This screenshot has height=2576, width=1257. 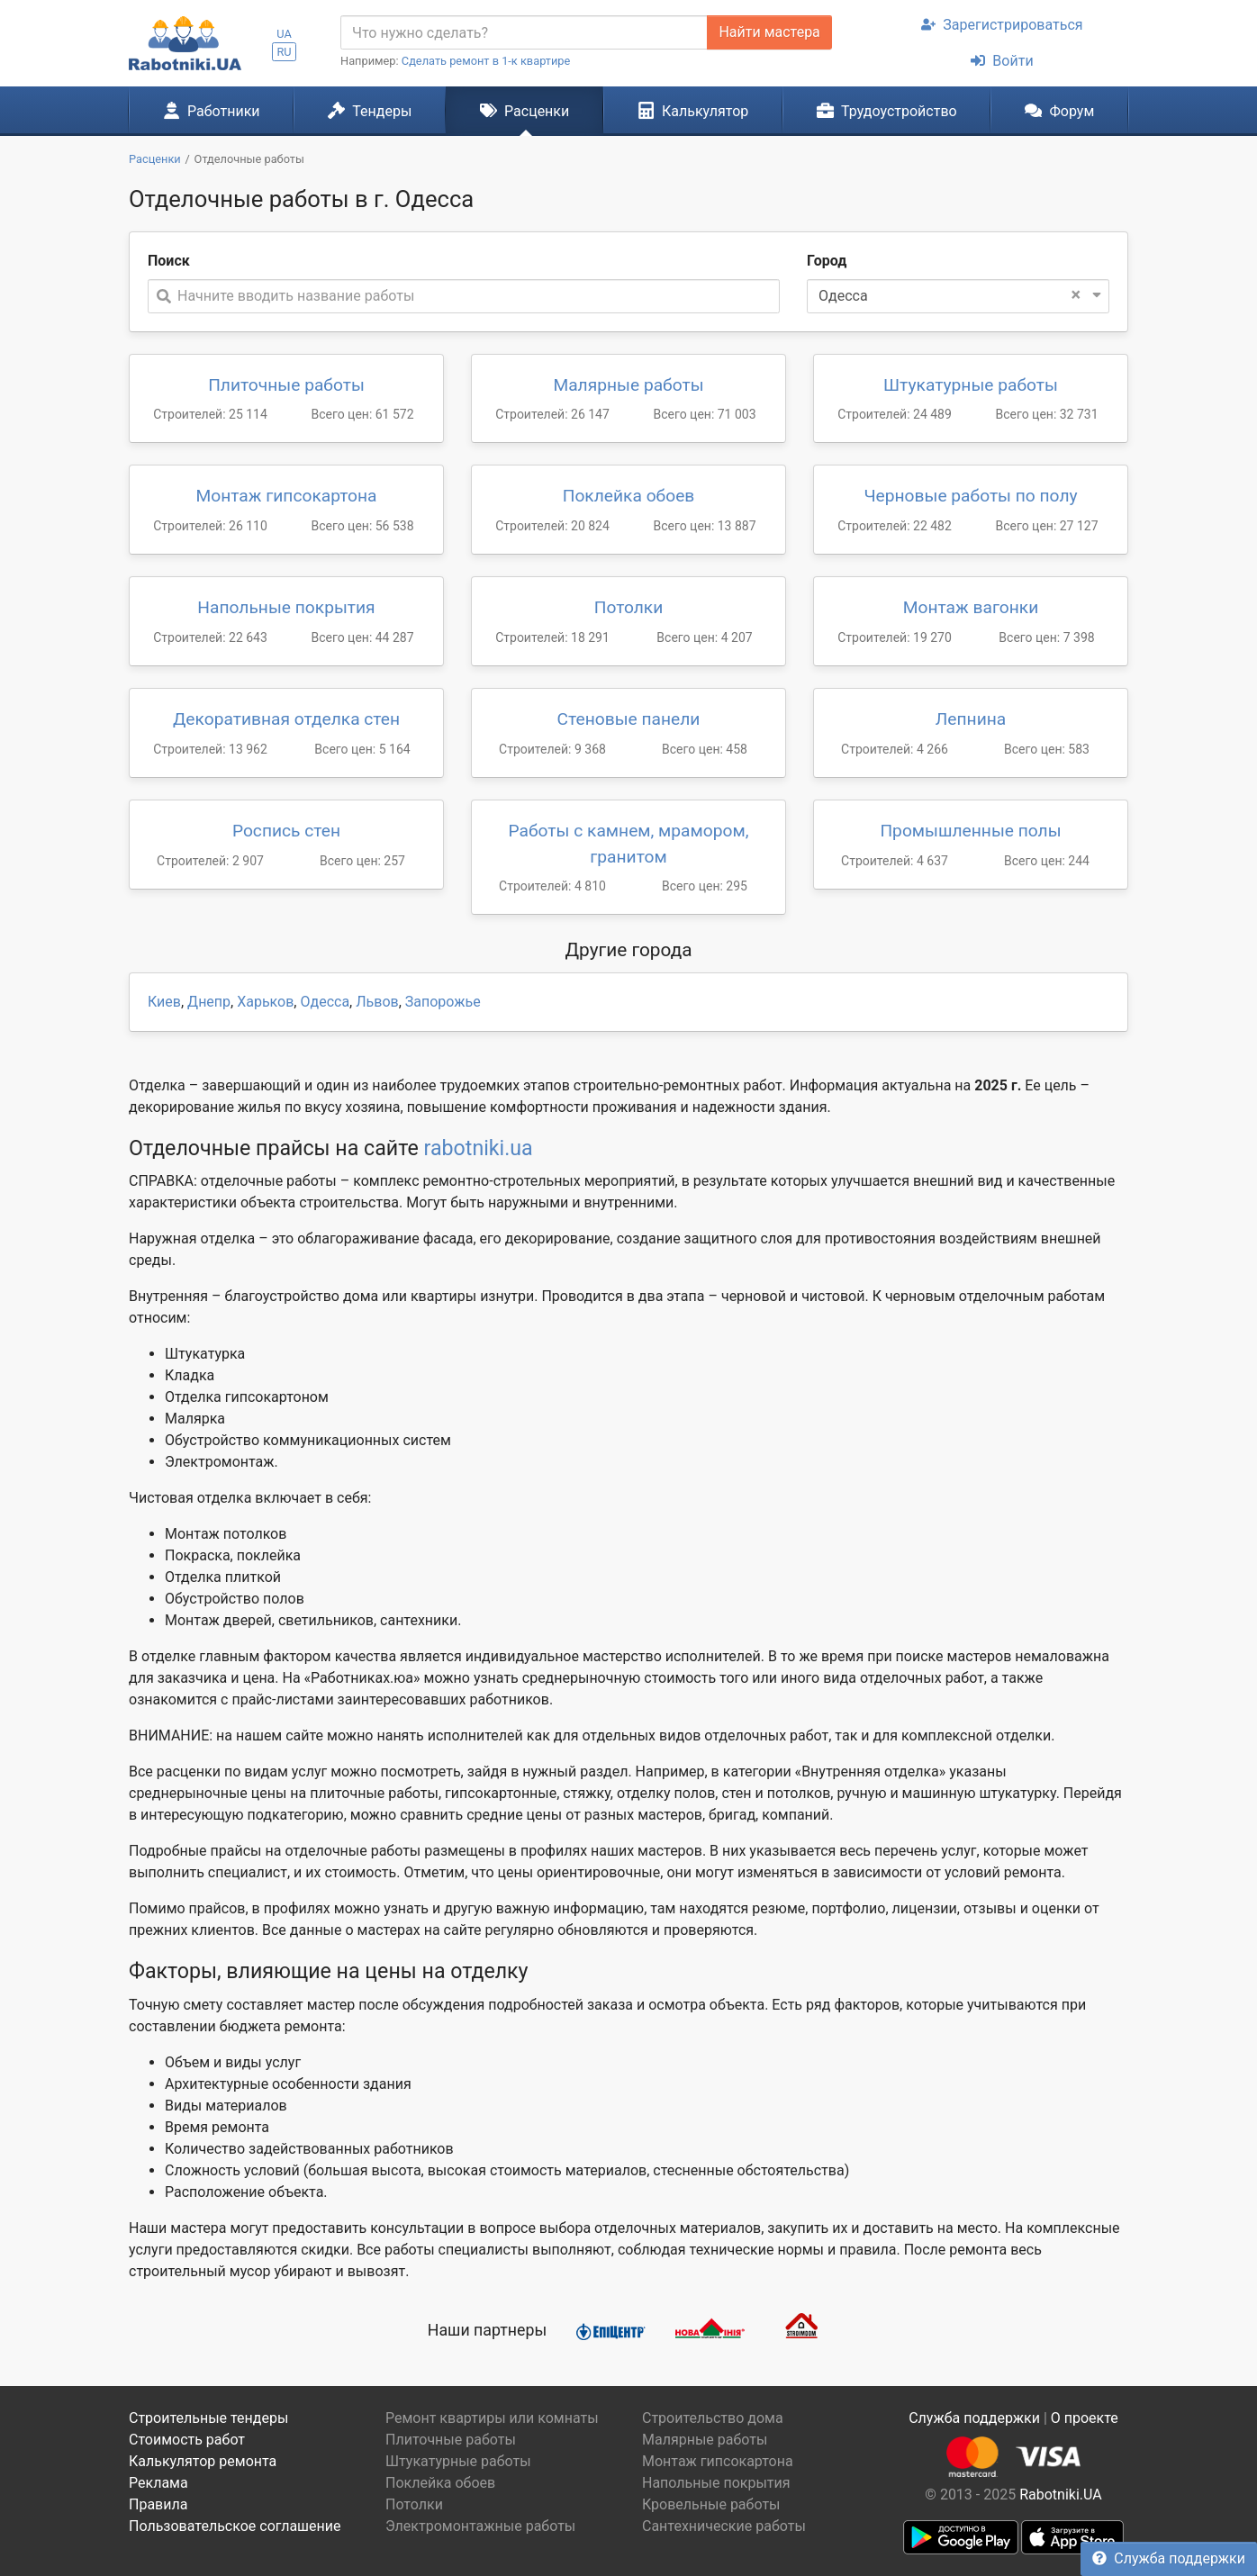 What do you see at coordinates (629, 495) in the screenshot?
I see `Поклейка обоев` at bounding box center [629, 495].